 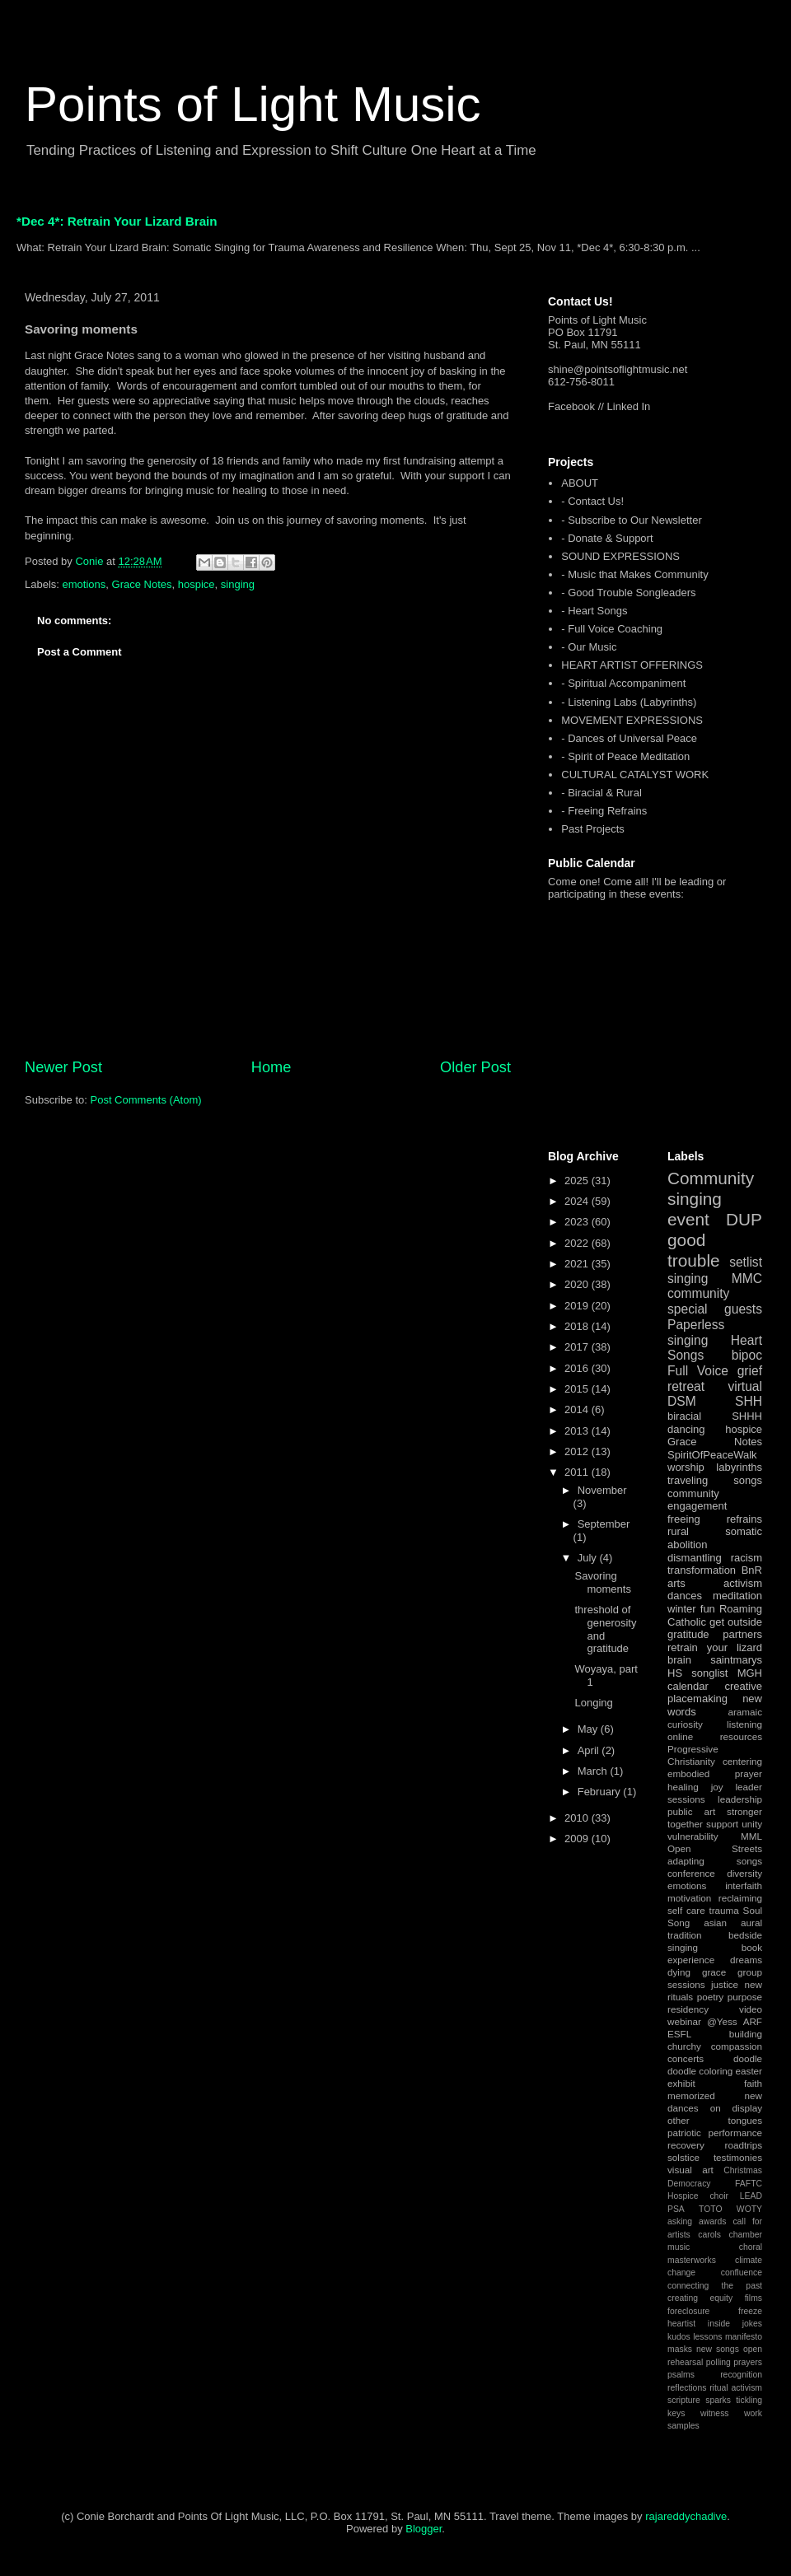 I want to click on connecting the past, so click(x=714, y=2285).